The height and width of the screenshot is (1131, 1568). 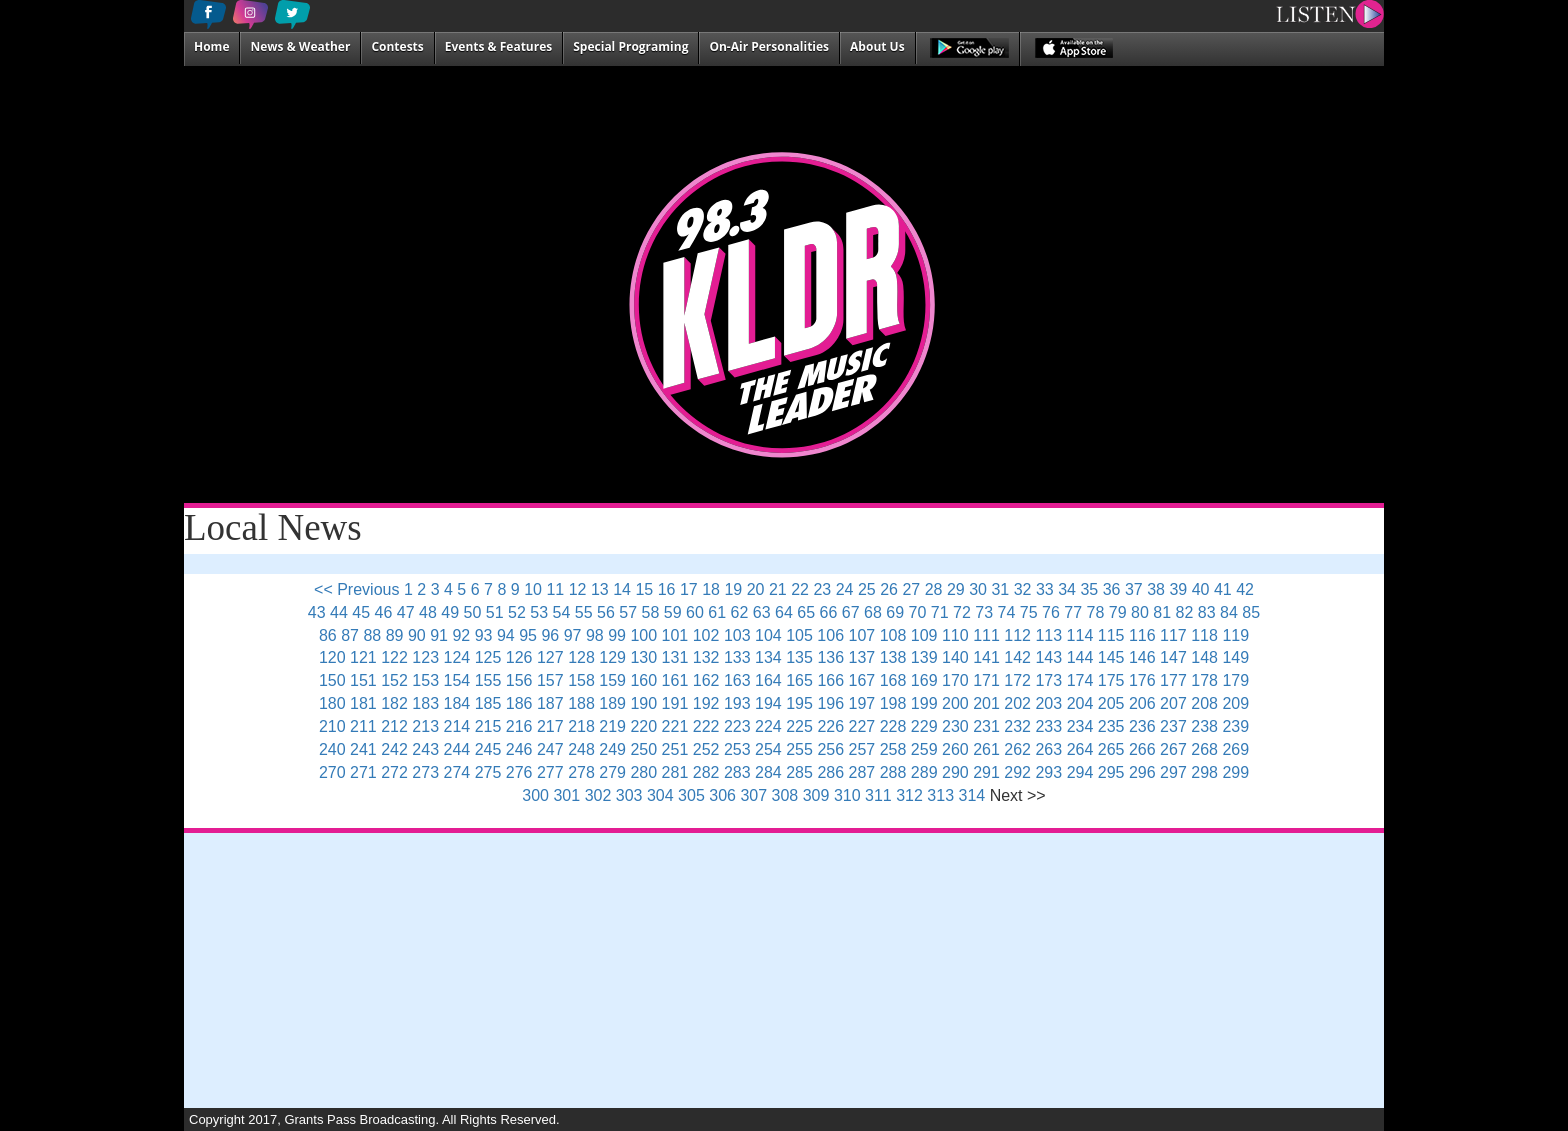 What do you see at coordinates (1173, 680) in the screenshot?
I see `177` at bounding box center [1173, 680].